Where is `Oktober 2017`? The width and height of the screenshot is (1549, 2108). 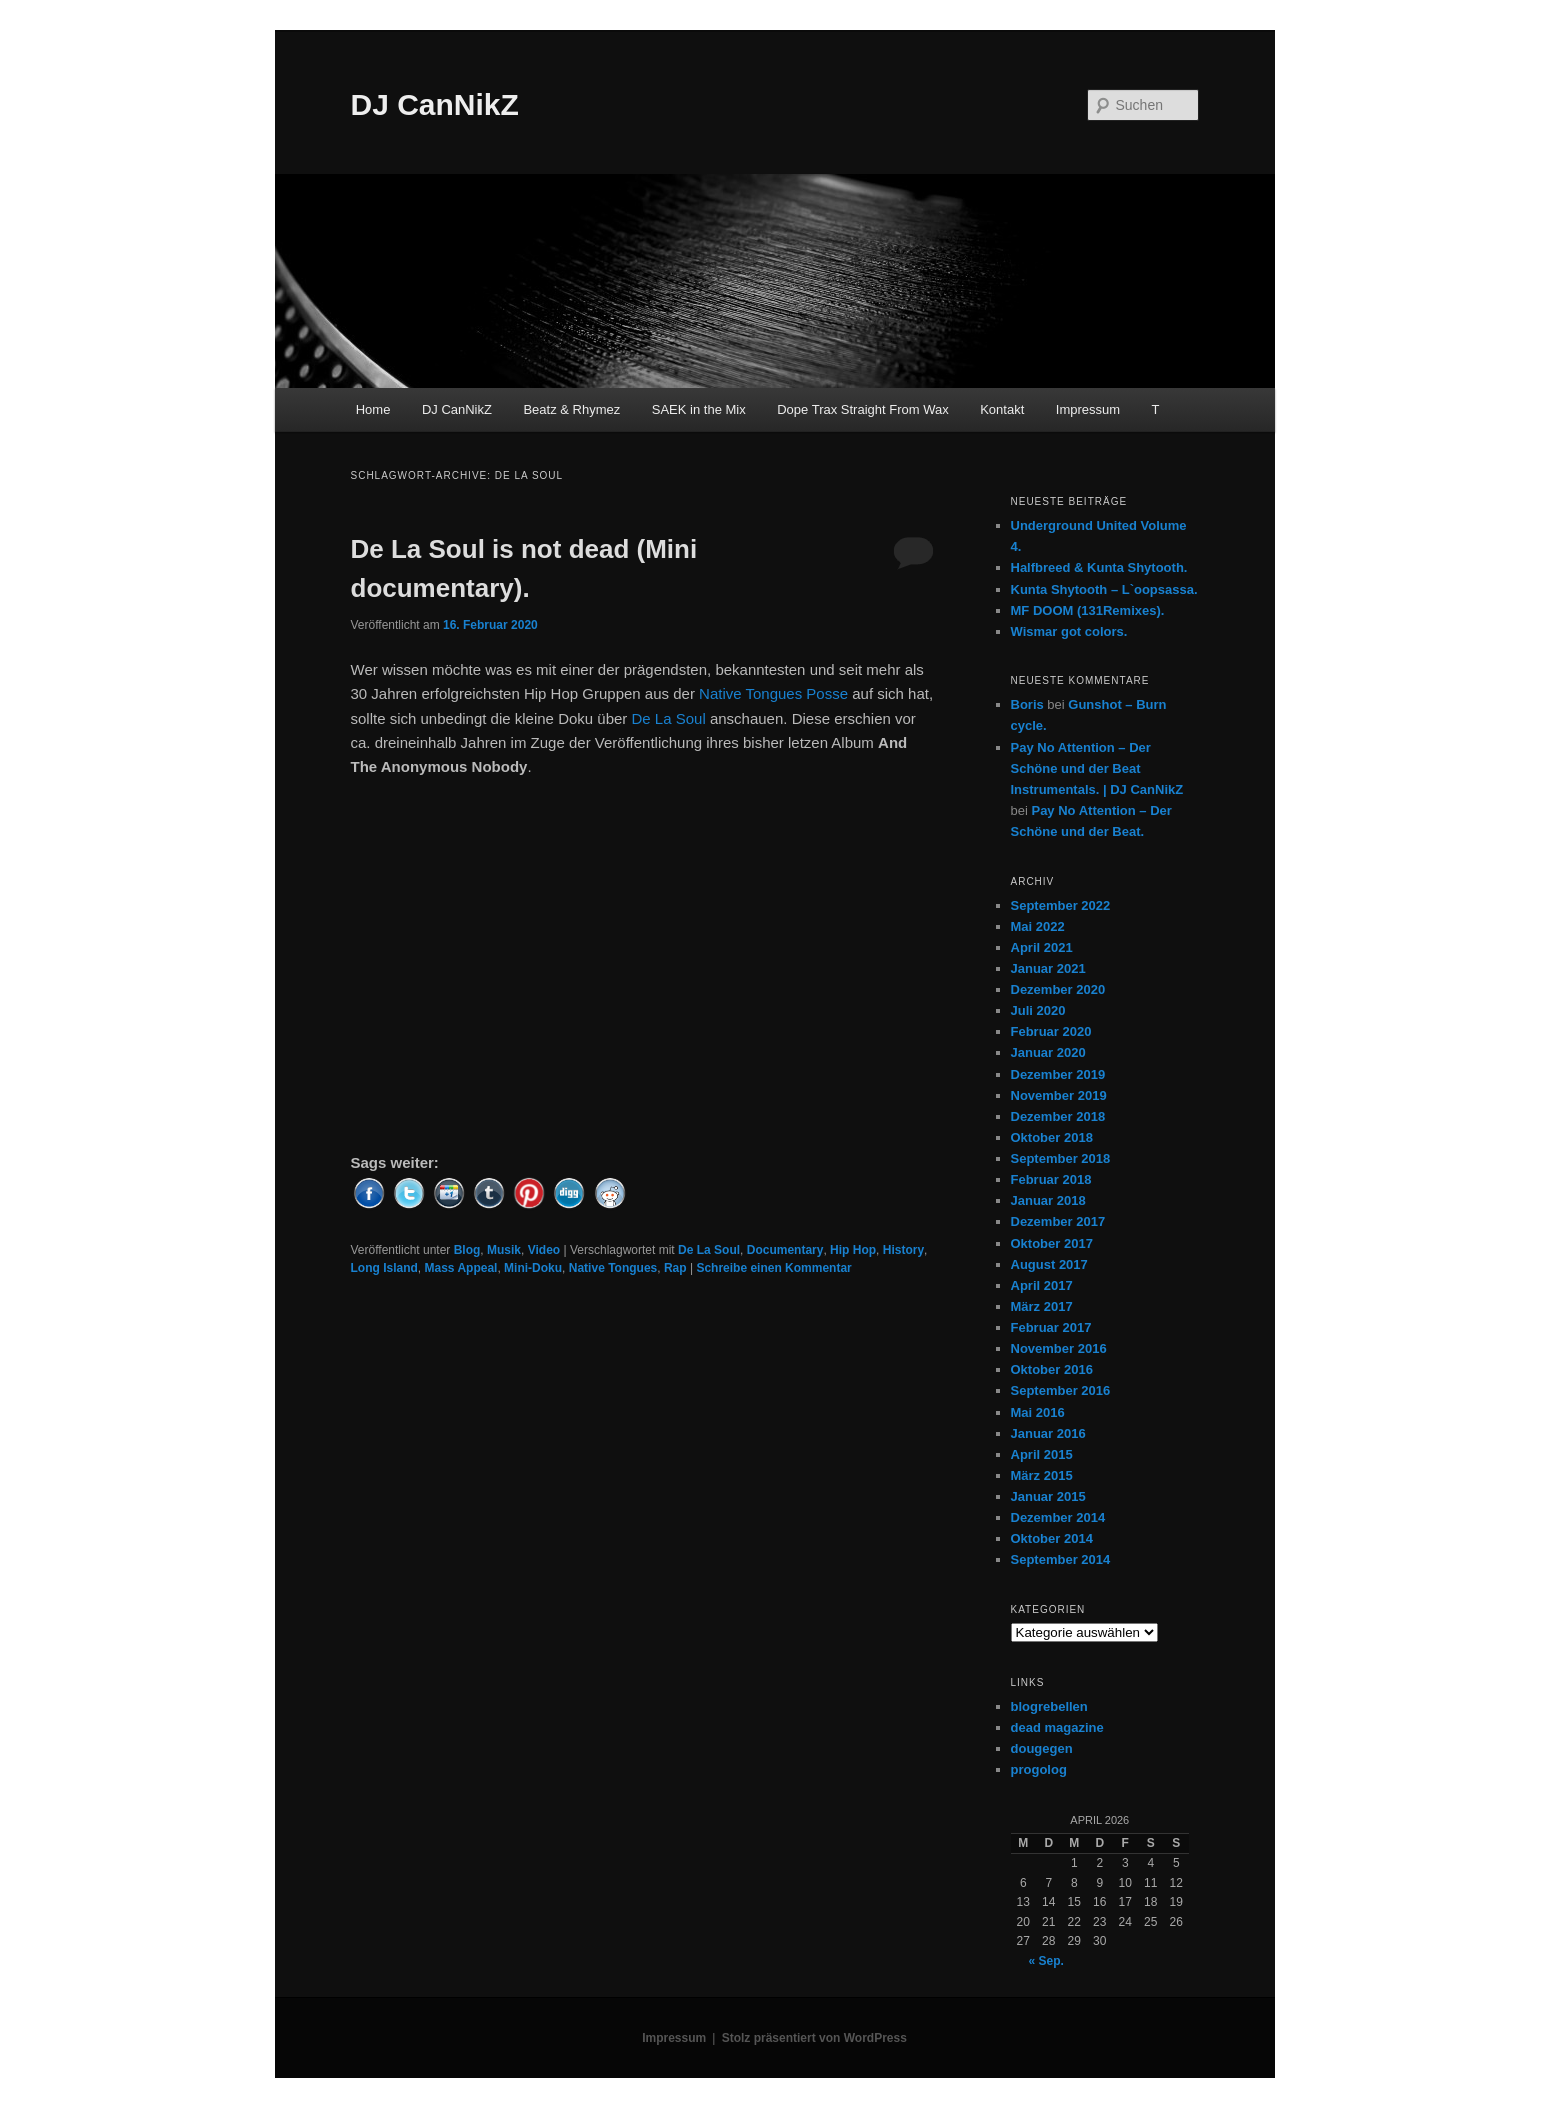 Oktober 2017 is located at coordinates (1052, 1243).